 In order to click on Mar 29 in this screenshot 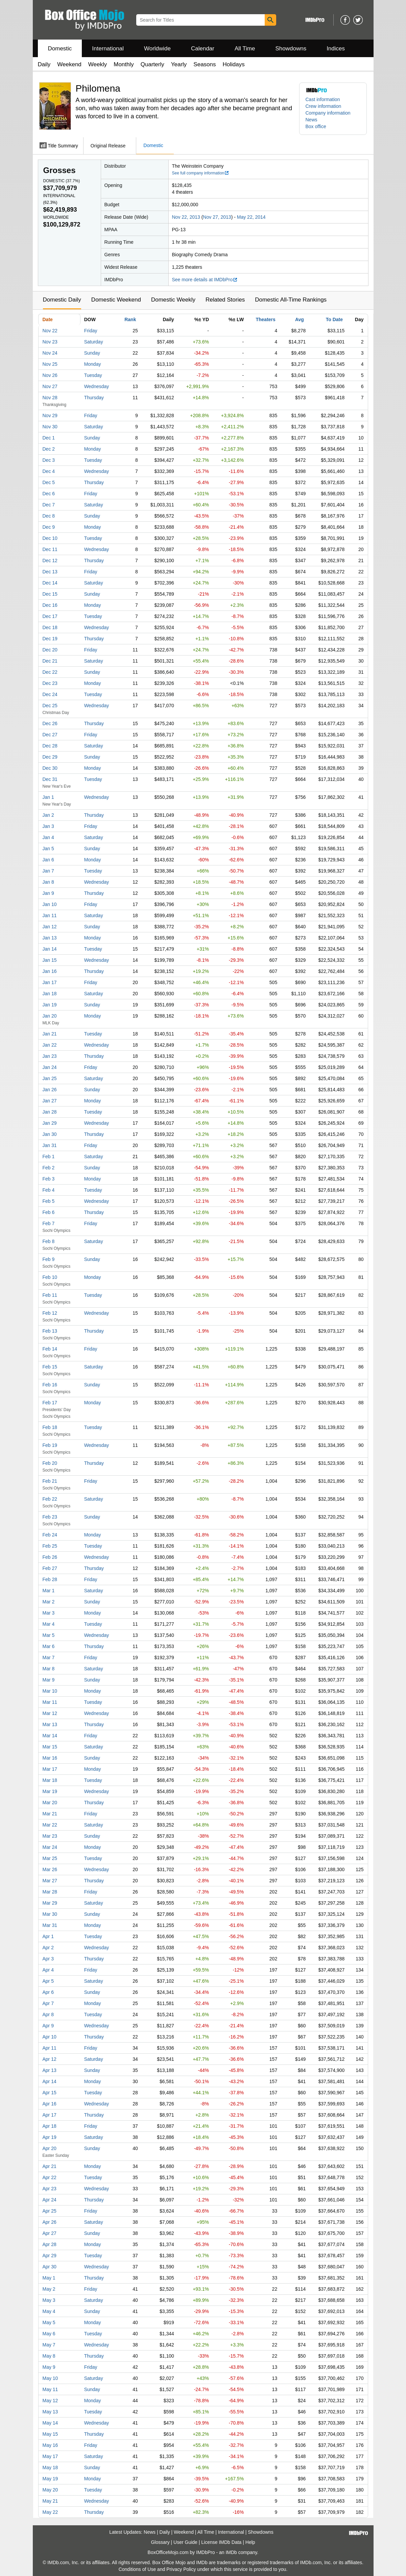, I will do `click(50, 1903)`.